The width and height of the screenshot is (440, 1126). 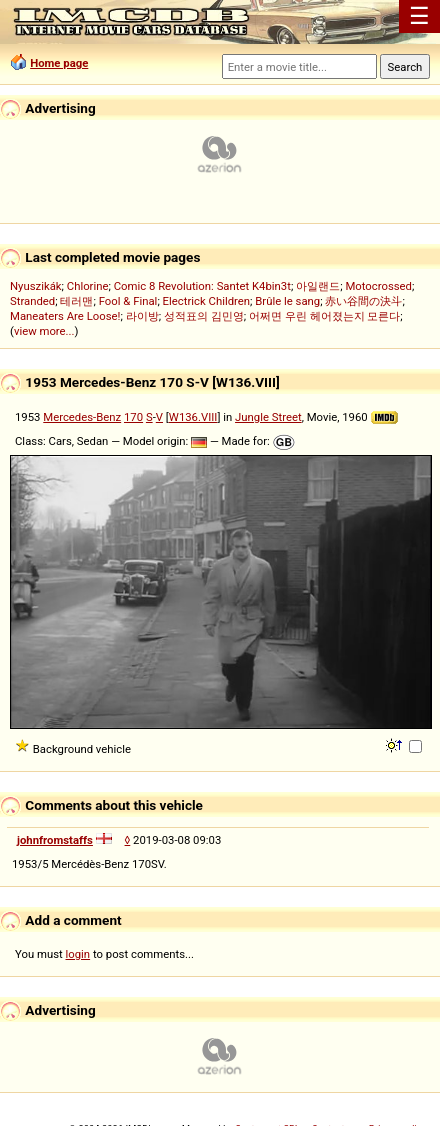 What do you see at coordinates (363, 301) in the screenshot?
I see `赤い谷間の決斗` at bounding box center [363, 301].